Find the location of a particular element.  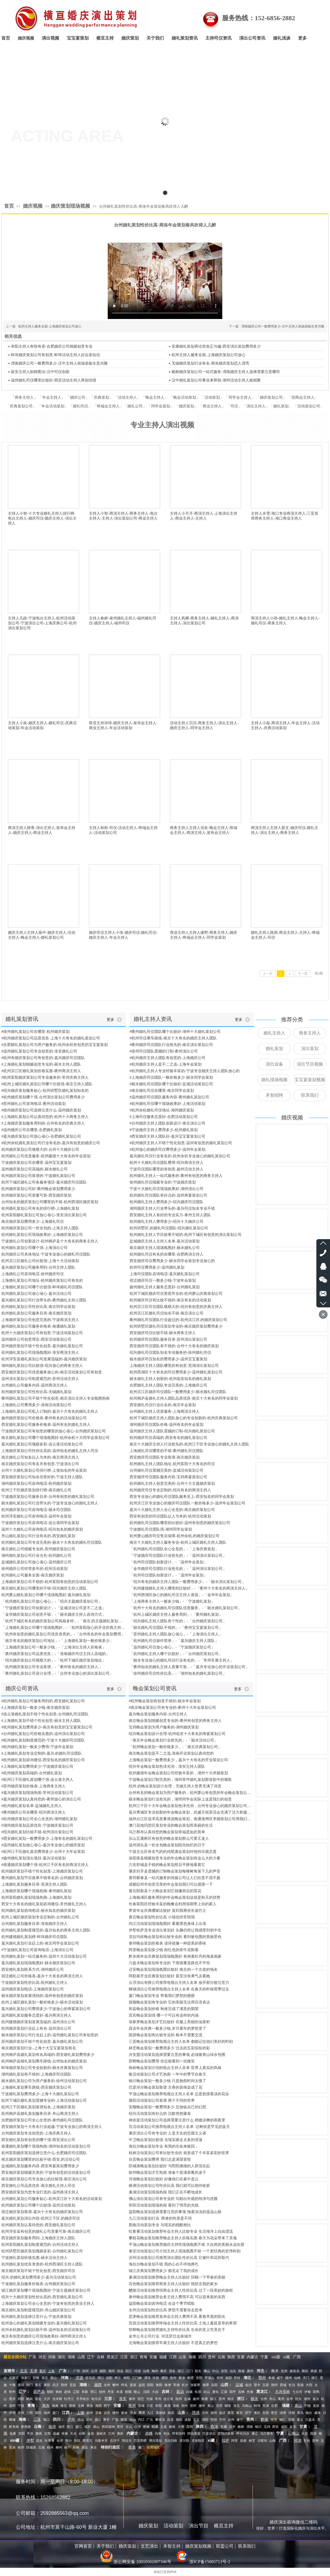

九江活动策划行业. 两者的性质是不同 is located at coordinates (160, 2218).